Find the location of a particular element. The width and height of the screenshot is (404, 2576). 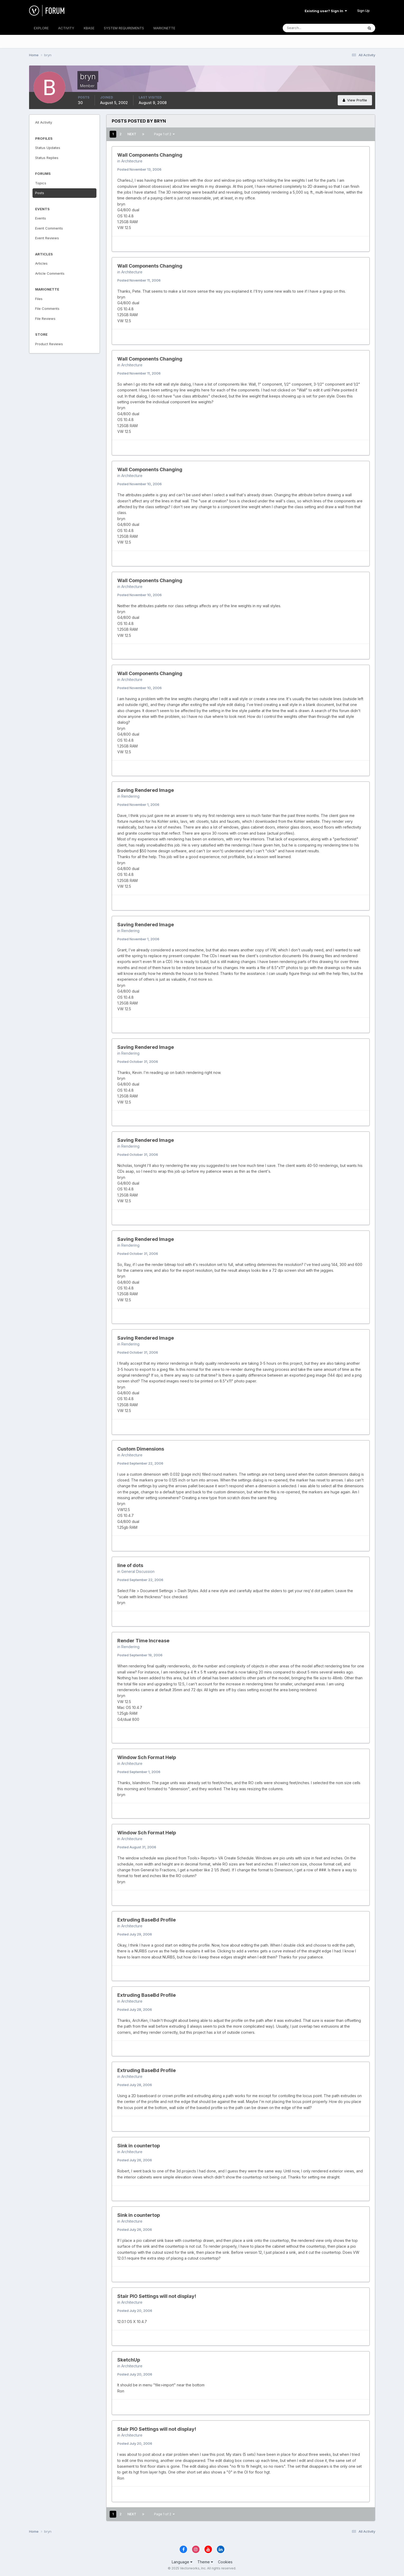

Status Replies is located at coordinates (46, 158).